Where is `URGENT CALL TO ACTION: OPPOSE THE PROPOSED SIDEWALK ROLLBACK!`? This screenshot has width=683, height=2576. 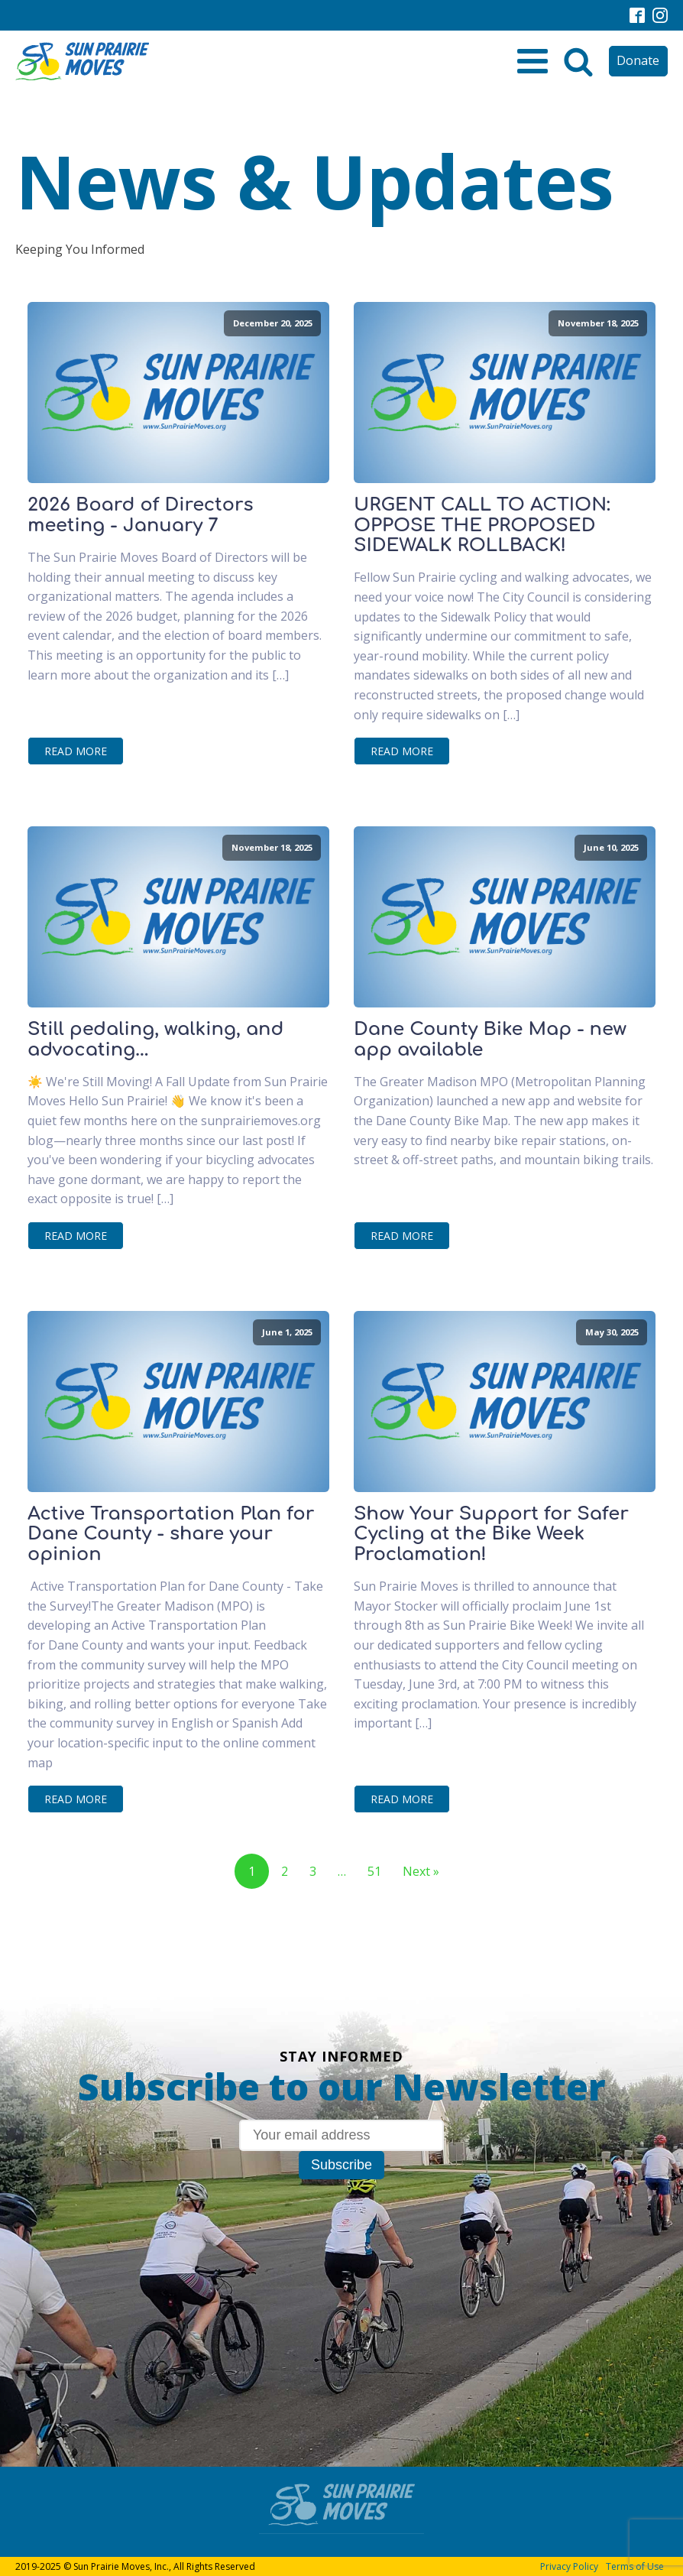
URGENT CALL TO ACTION: OPPOSE THE PROPOSED SIDEWALK ROLLBACK! is located at coordinates (482, 525).